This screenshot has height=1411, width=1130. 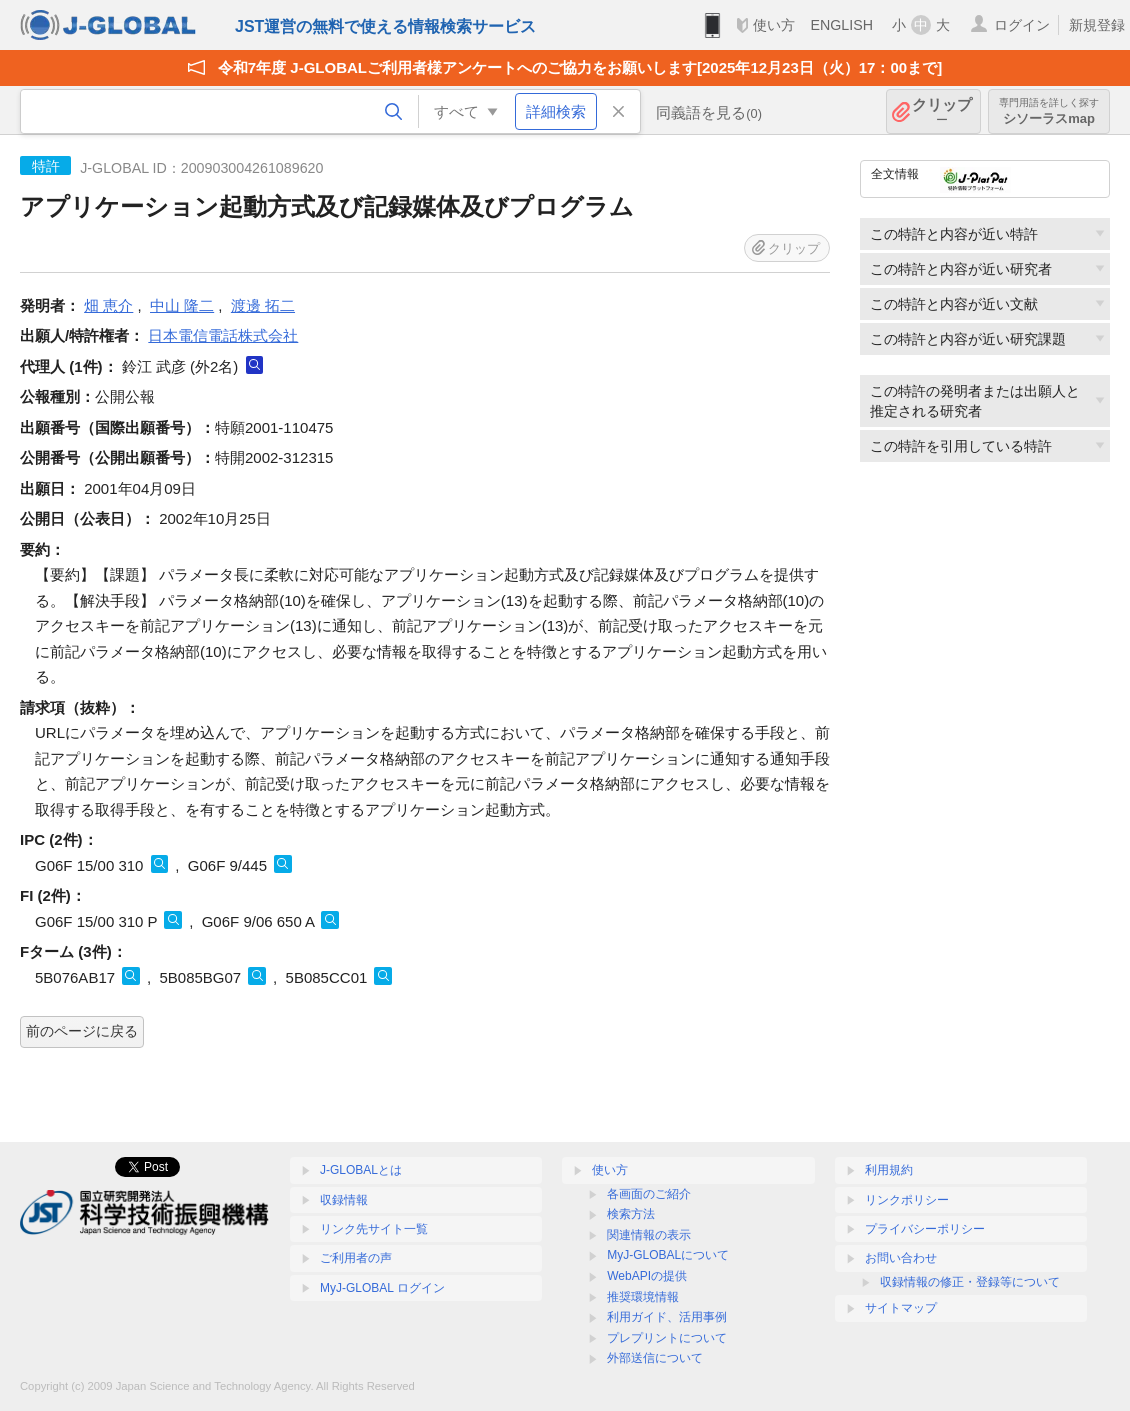 I want to click on J-GLOBALとは, so click(x=361, y=1170).